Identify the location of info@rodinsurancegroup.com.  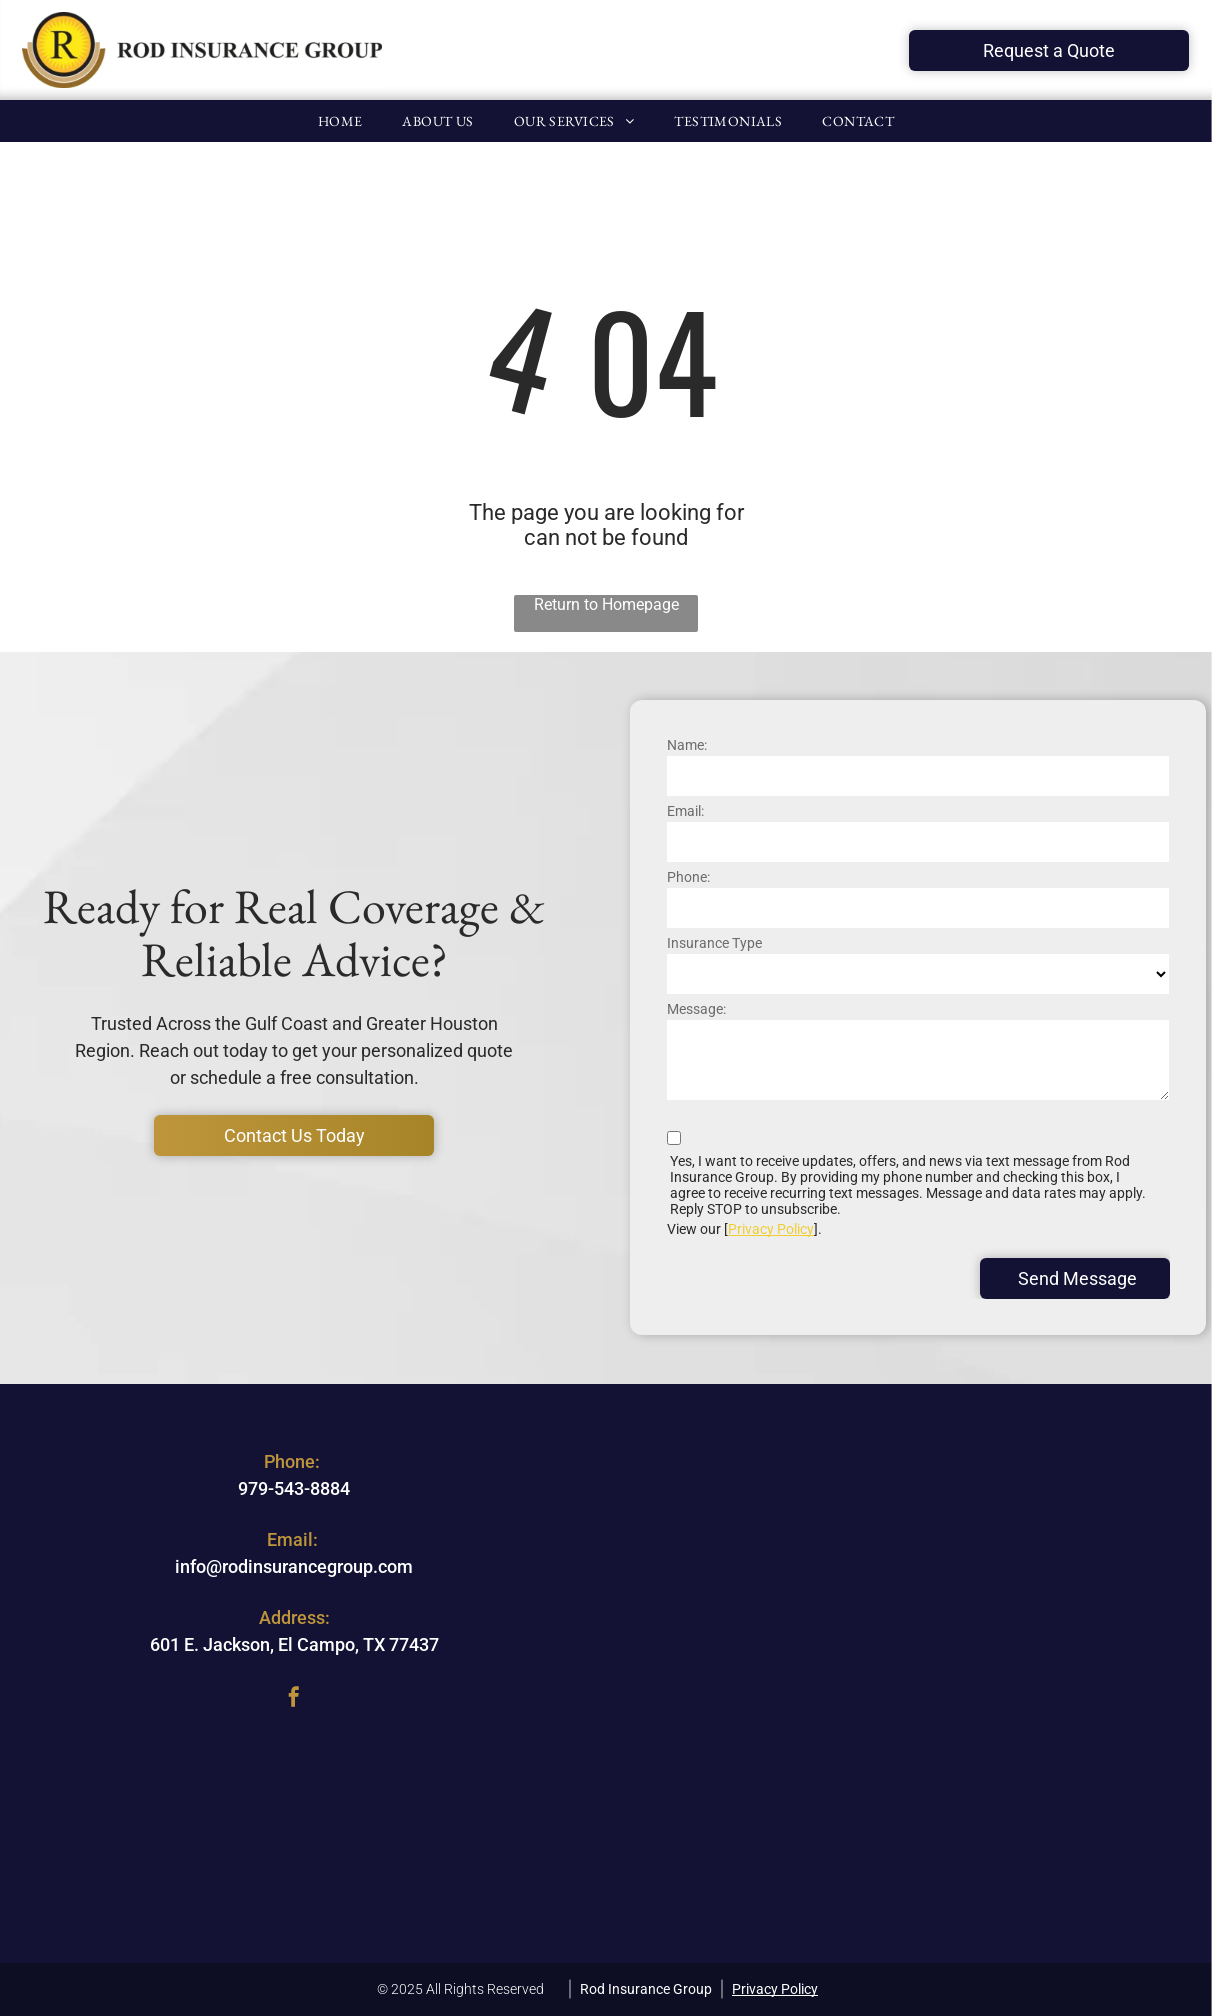
(294, 1566).